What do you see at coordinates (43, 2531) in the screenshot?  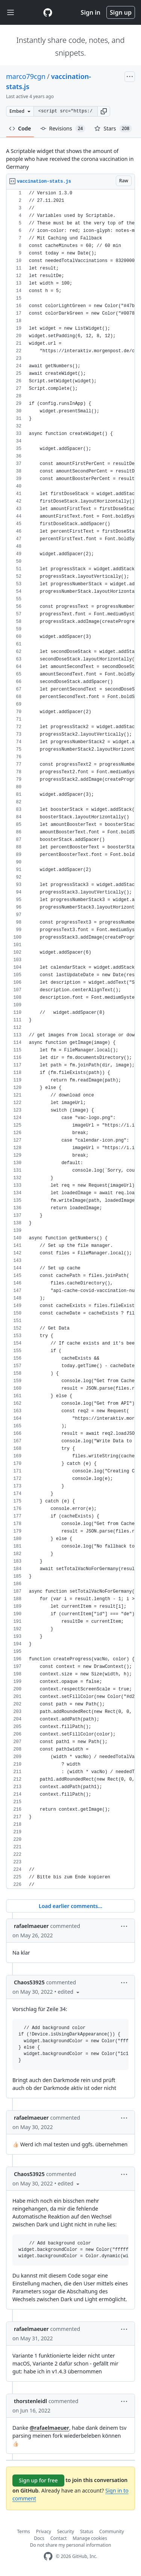 I see `Privacy` at bounding box center [43, 2531].